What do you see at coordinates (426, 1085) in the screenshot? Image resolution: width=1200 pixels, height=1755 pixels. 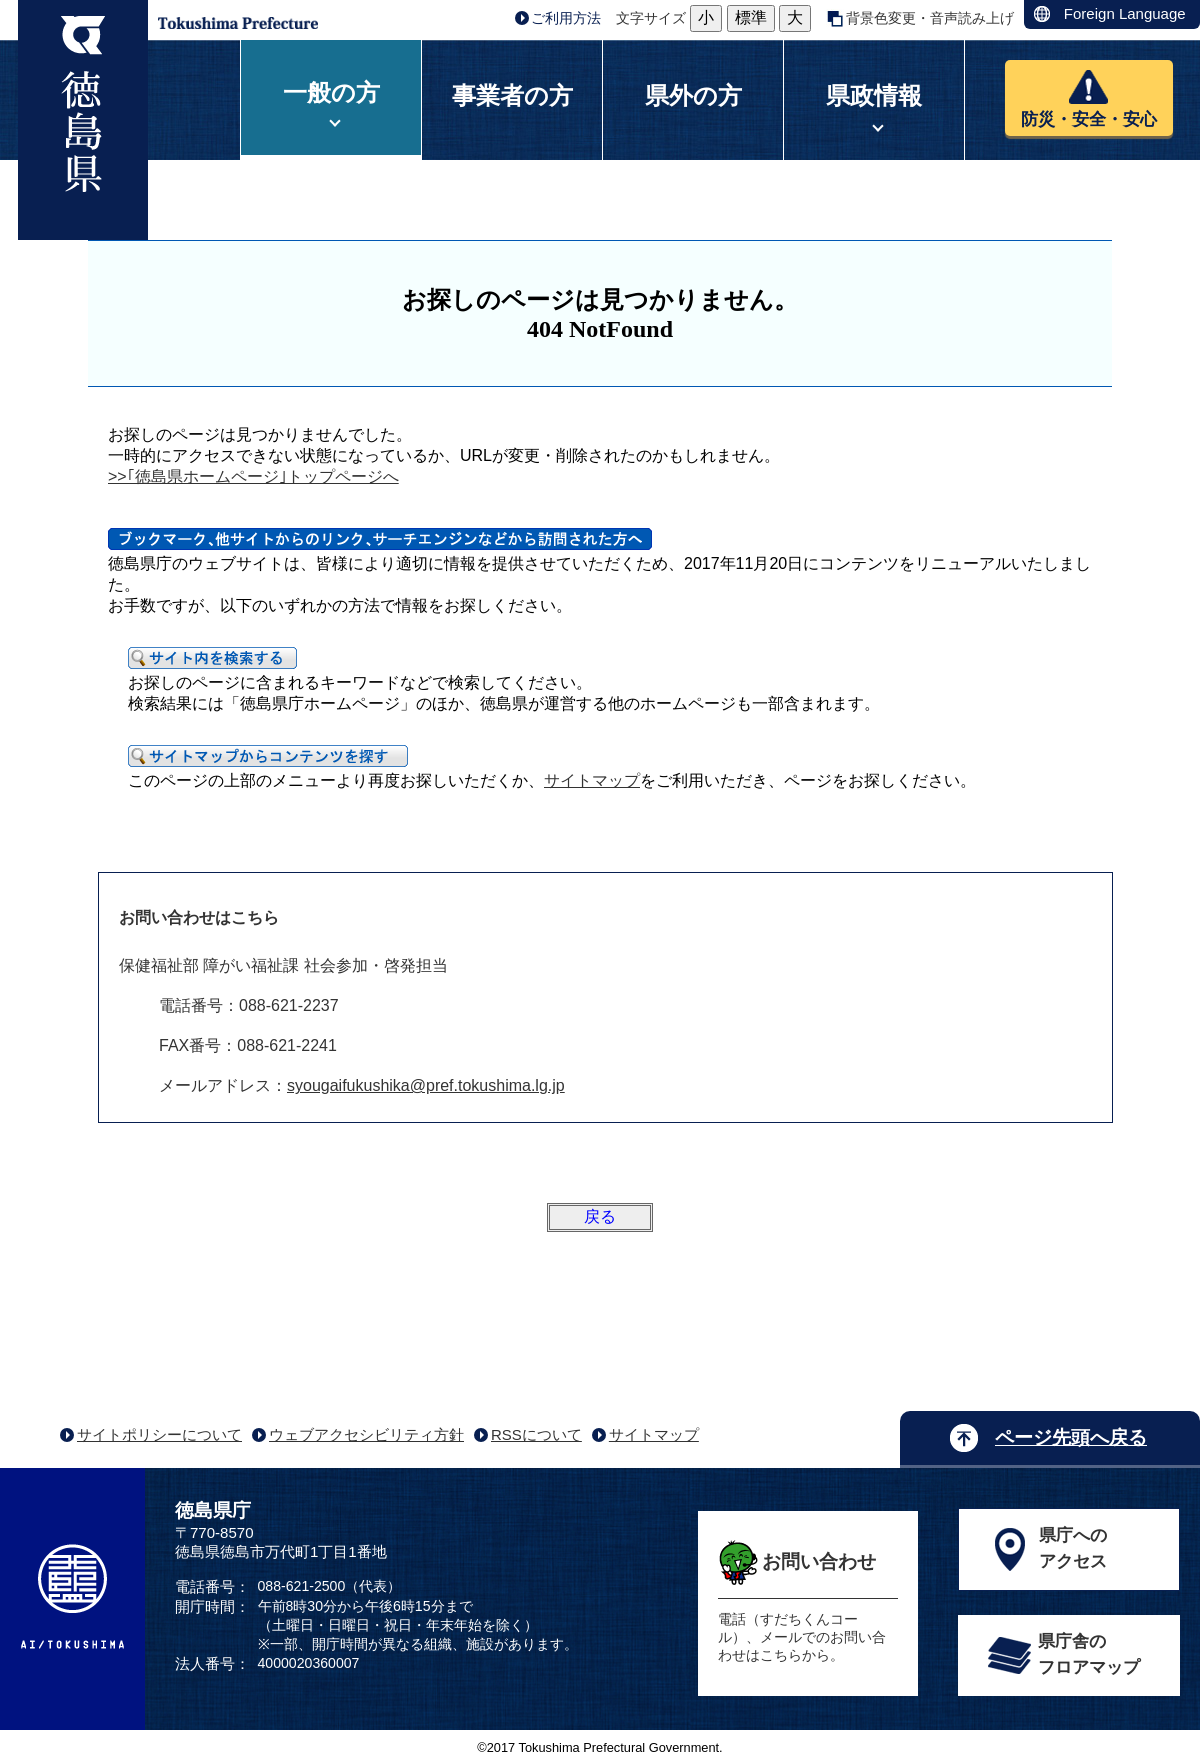 I see `syougaifukushika@pref.tokushima.lg.jp` at bounding box center [426, 1085].